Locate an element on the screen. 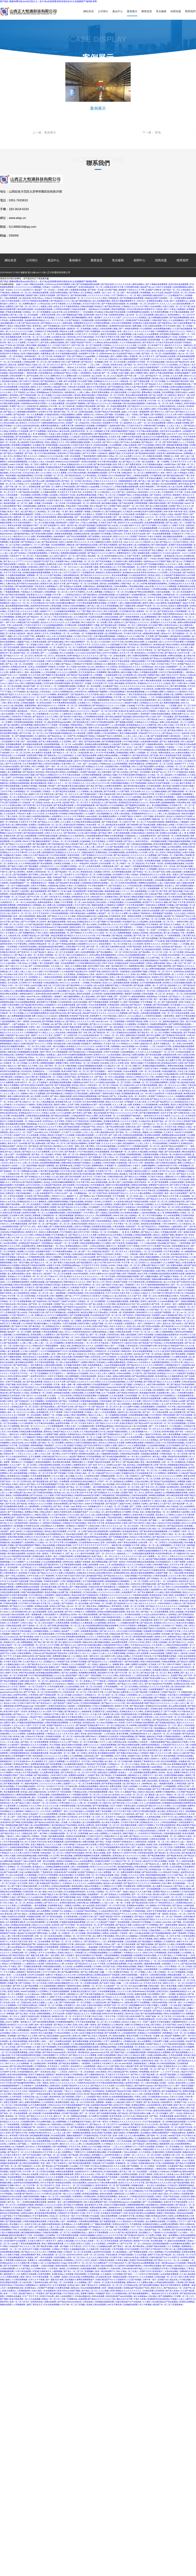 This screenshot has width=196, height=2576. www.夜夜操.com is located at coordinates (78, 1506).